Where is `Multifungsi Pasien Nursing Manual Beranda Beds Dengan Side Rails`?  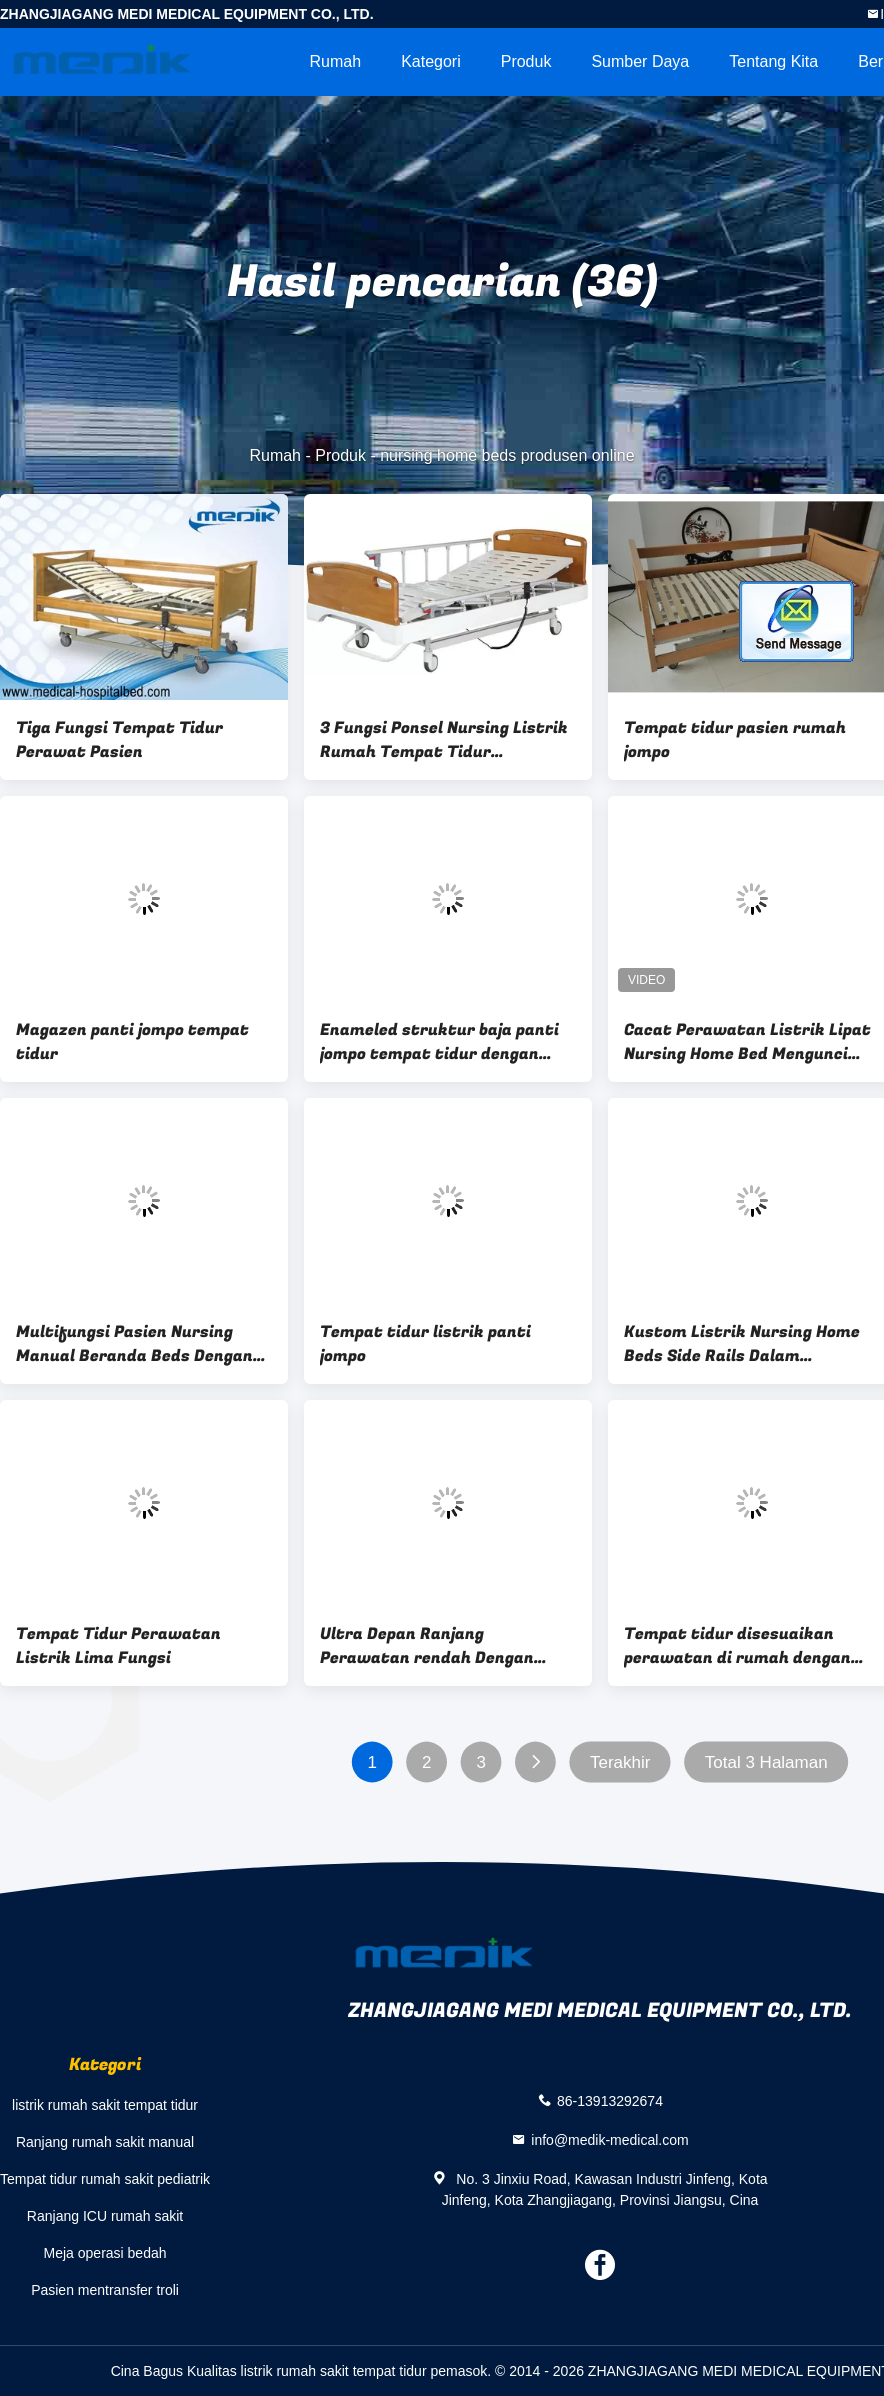
Multifungsi Pasien Nursing Manual Beranda Beds Dengan Side Rails is located at coordinates (134, 1344).